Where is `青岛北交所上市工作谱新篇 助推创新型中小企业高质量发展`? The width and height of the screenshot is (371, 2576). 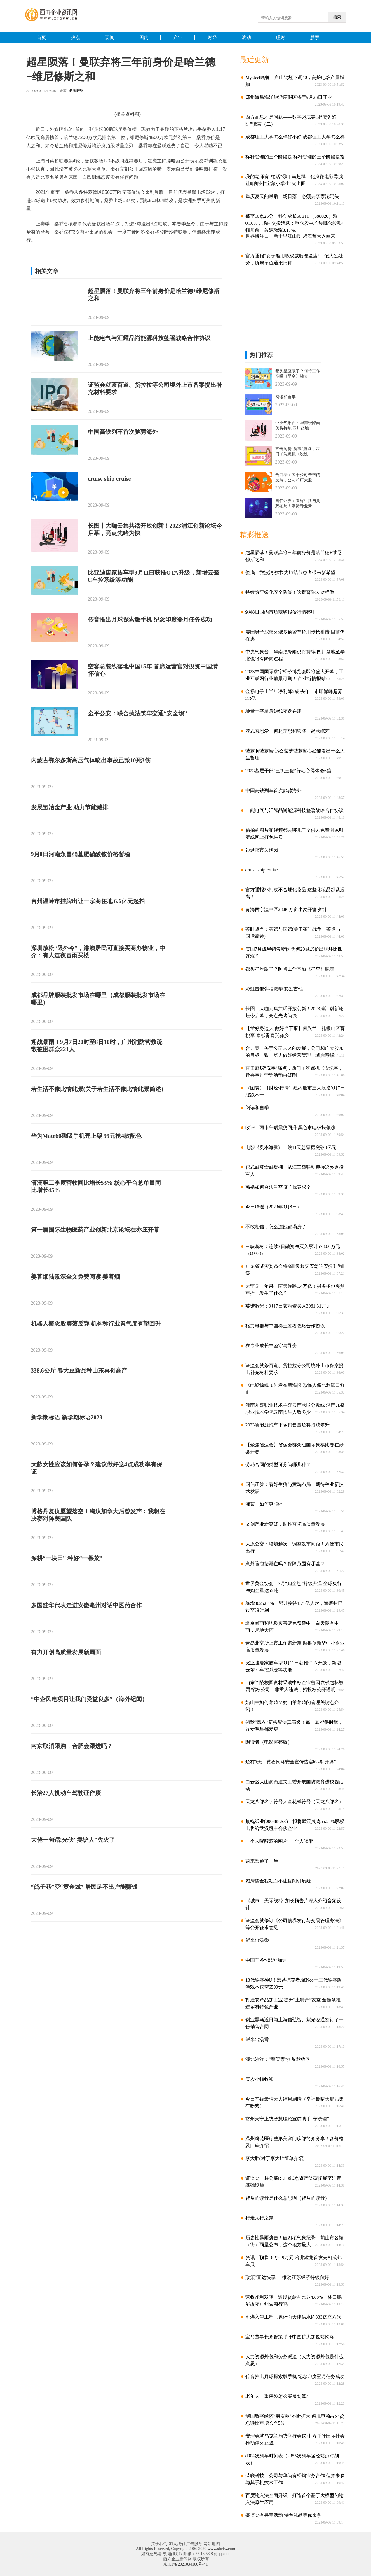 青岛北交所上市工作谱新篇 助推创新型中小企业高质量发展 is located at coordinates (293, 1646).